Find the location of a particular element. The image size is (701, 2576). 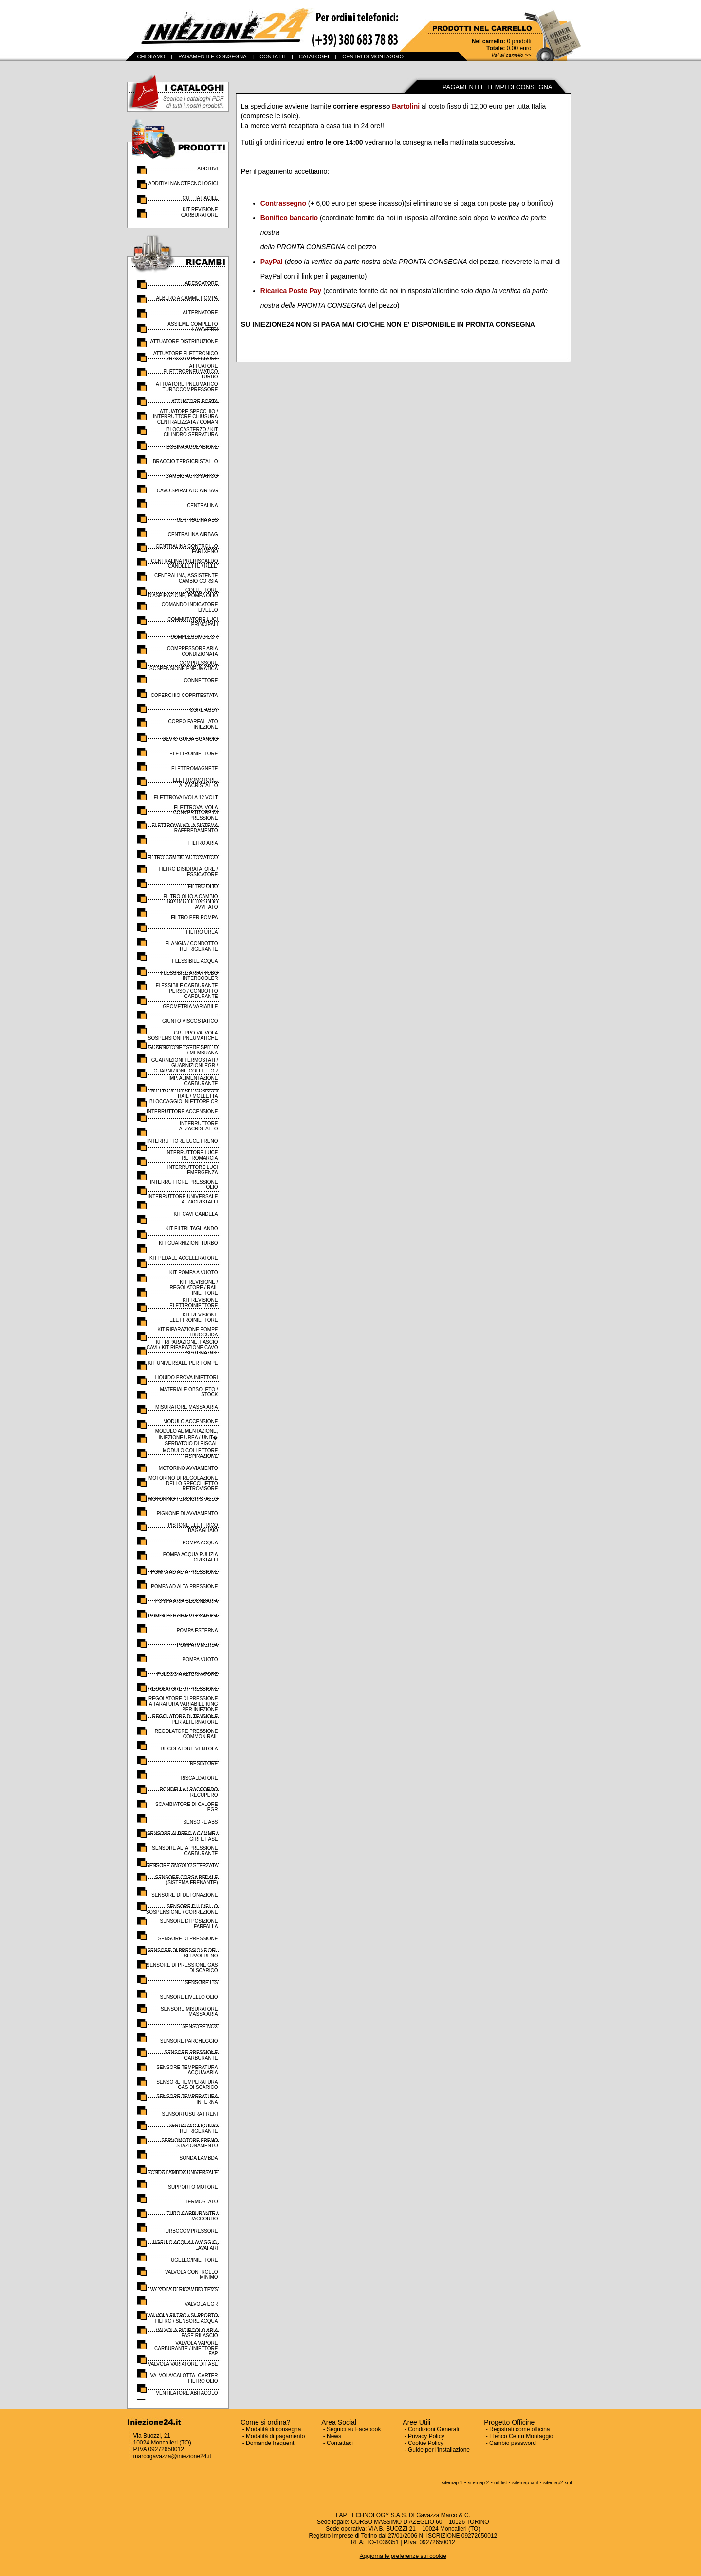

COMMUTATORE LUCI PRINCIPALI is located at coordinates (192, 622).